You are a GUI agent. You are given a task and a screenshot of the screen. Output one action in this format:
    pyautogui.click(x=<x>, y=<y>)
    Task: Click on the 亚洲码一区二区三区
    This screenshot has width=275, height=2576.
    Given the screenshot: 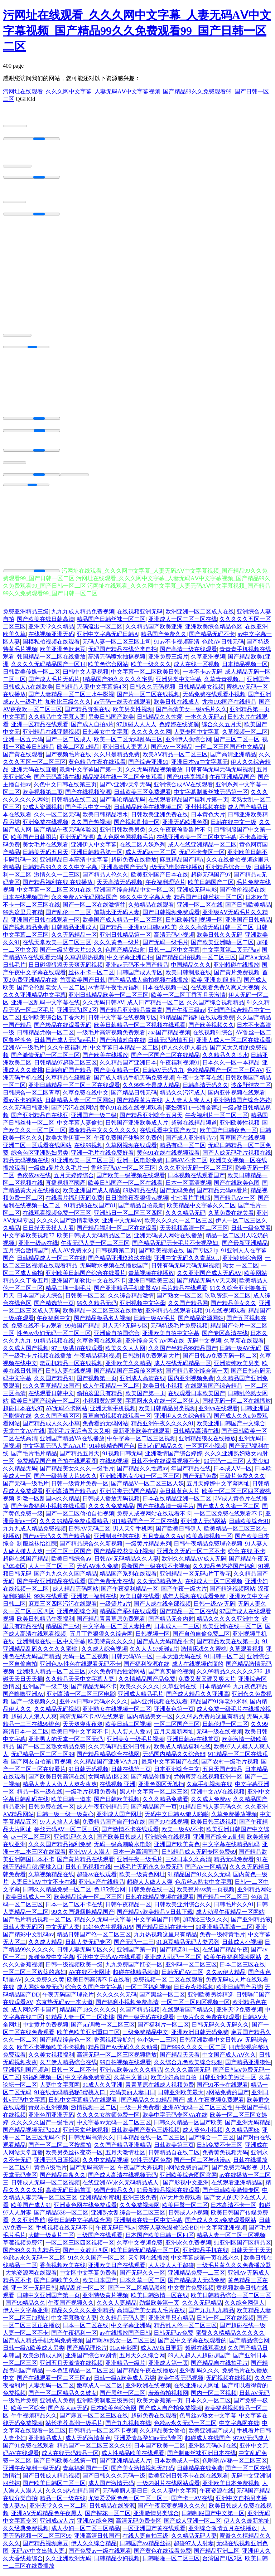 What is the action you would take?
    pyautogui.click(x=191, y=1968)
    